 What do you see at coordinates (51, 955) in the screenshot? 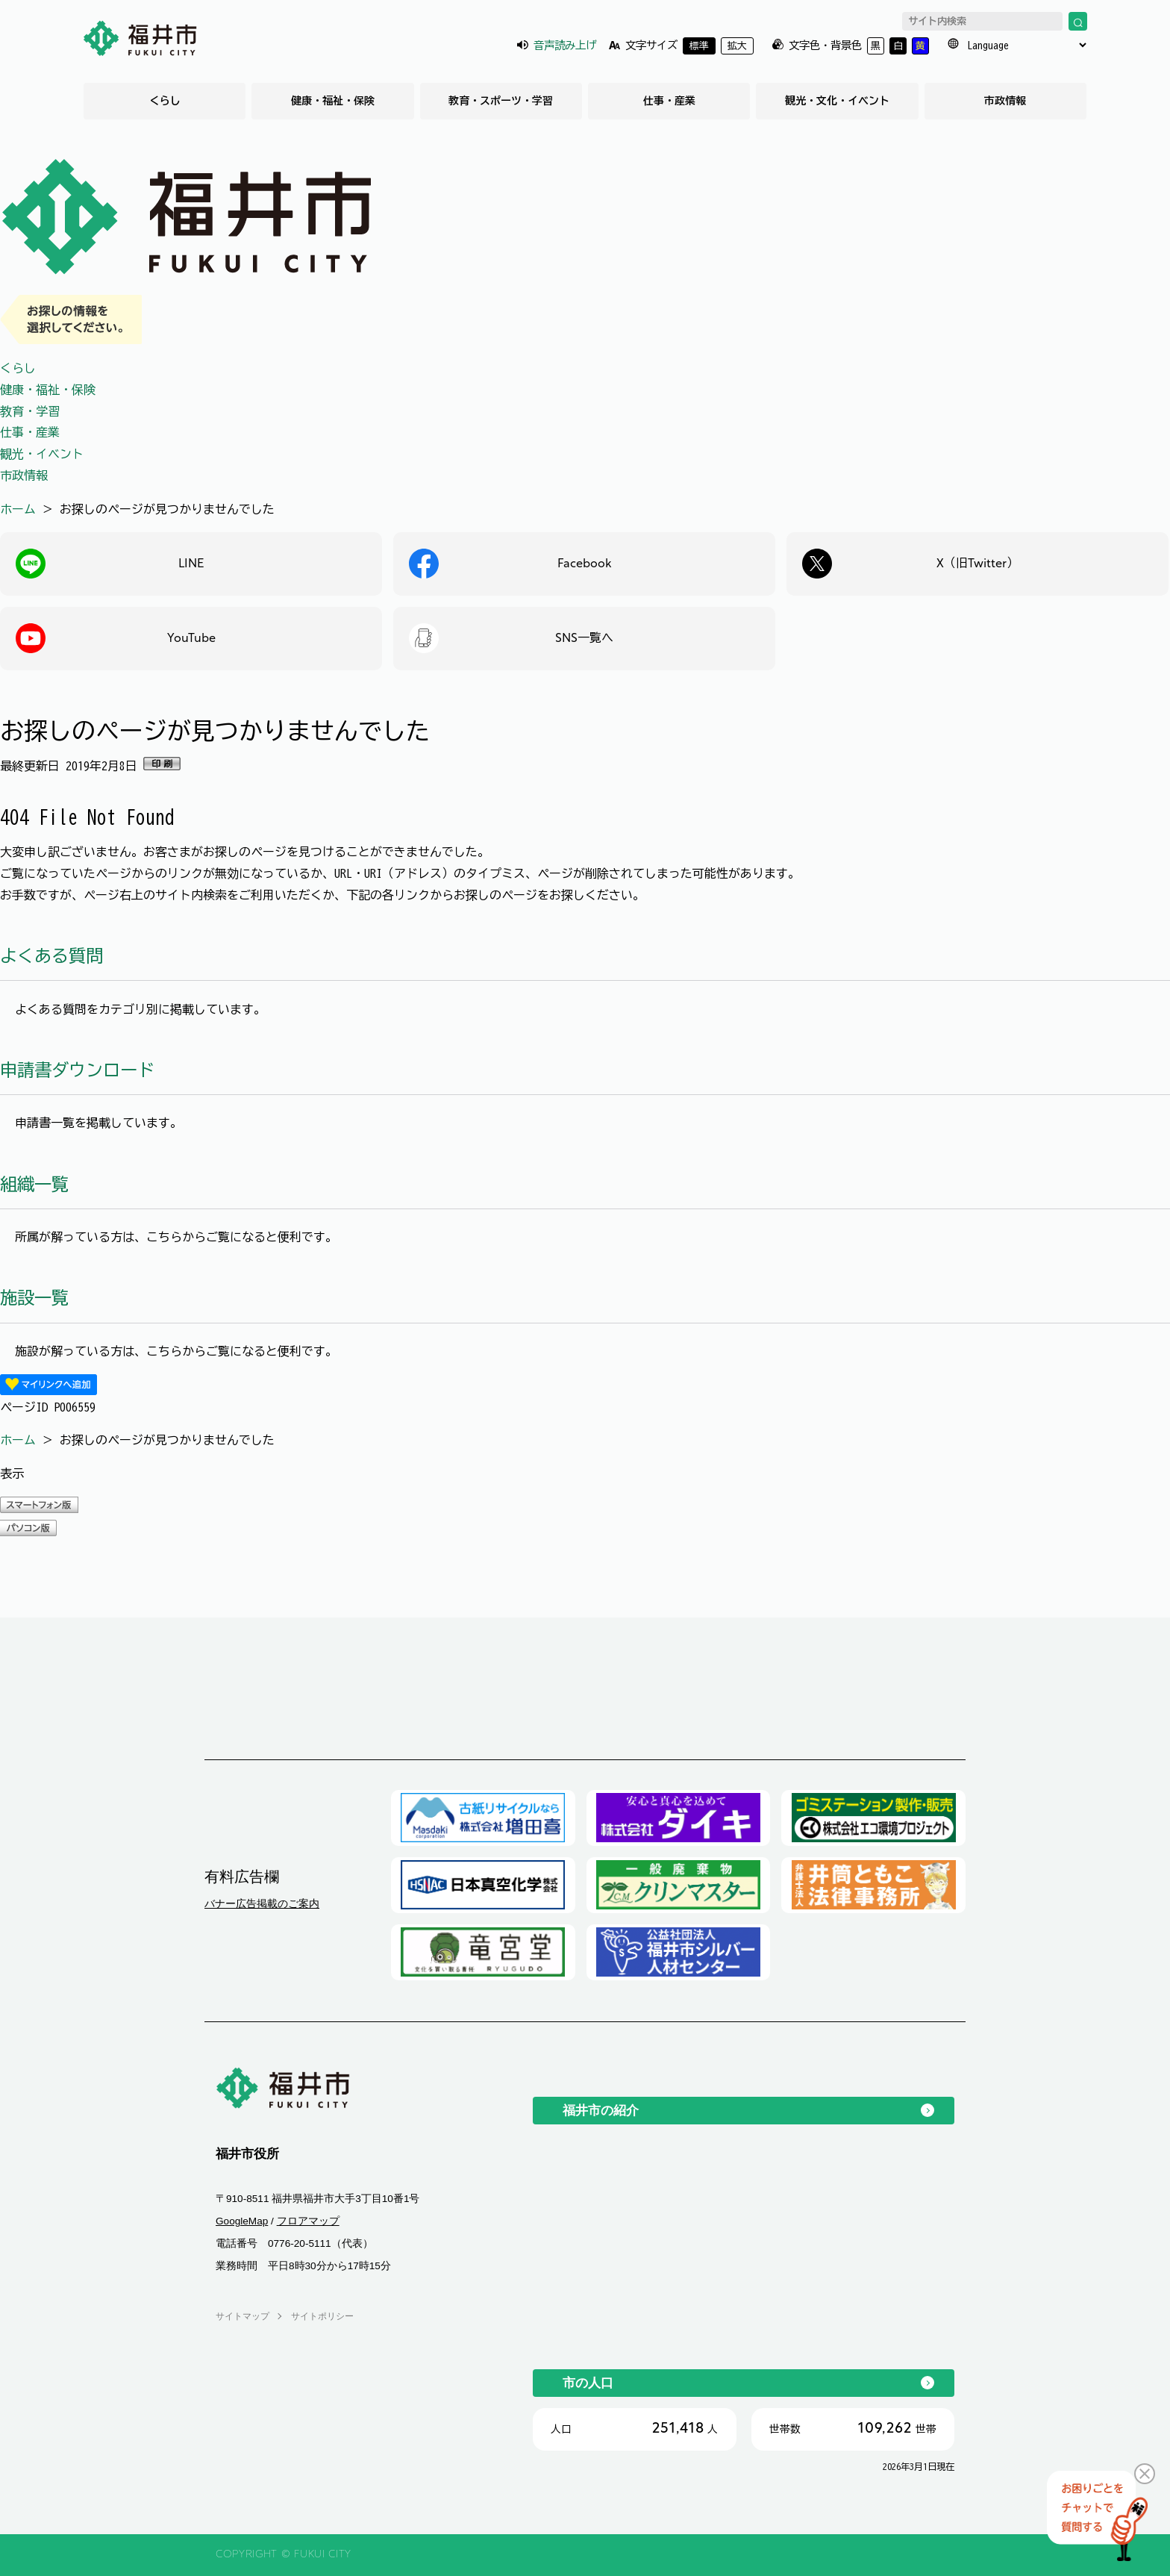
I see `よくある質問` at bounding box center [51, 955].